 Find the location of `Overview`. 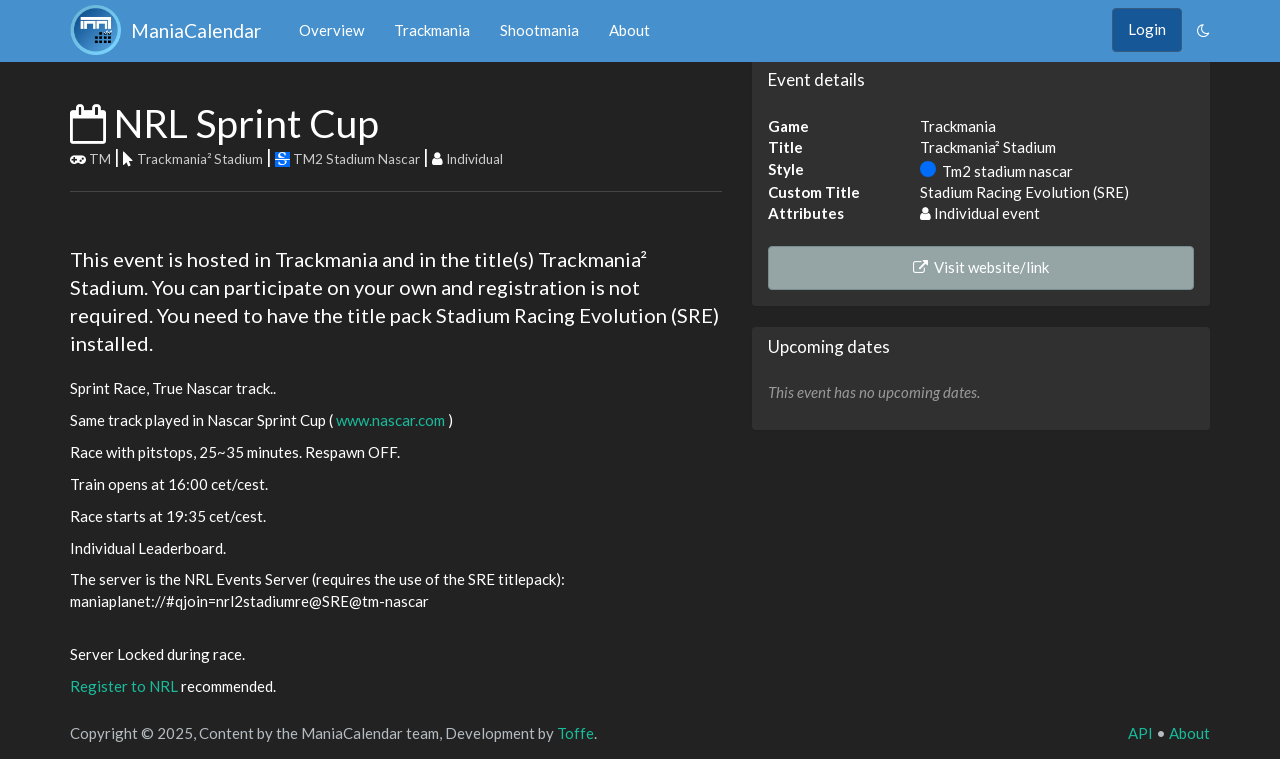

Overview is located at coordinates (331, 30).